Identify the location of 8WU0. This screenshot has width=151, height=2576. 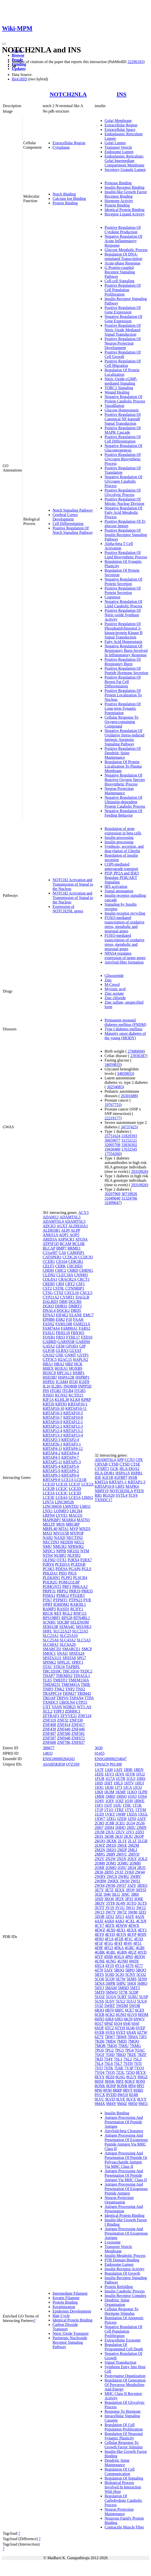
(122, 2095).